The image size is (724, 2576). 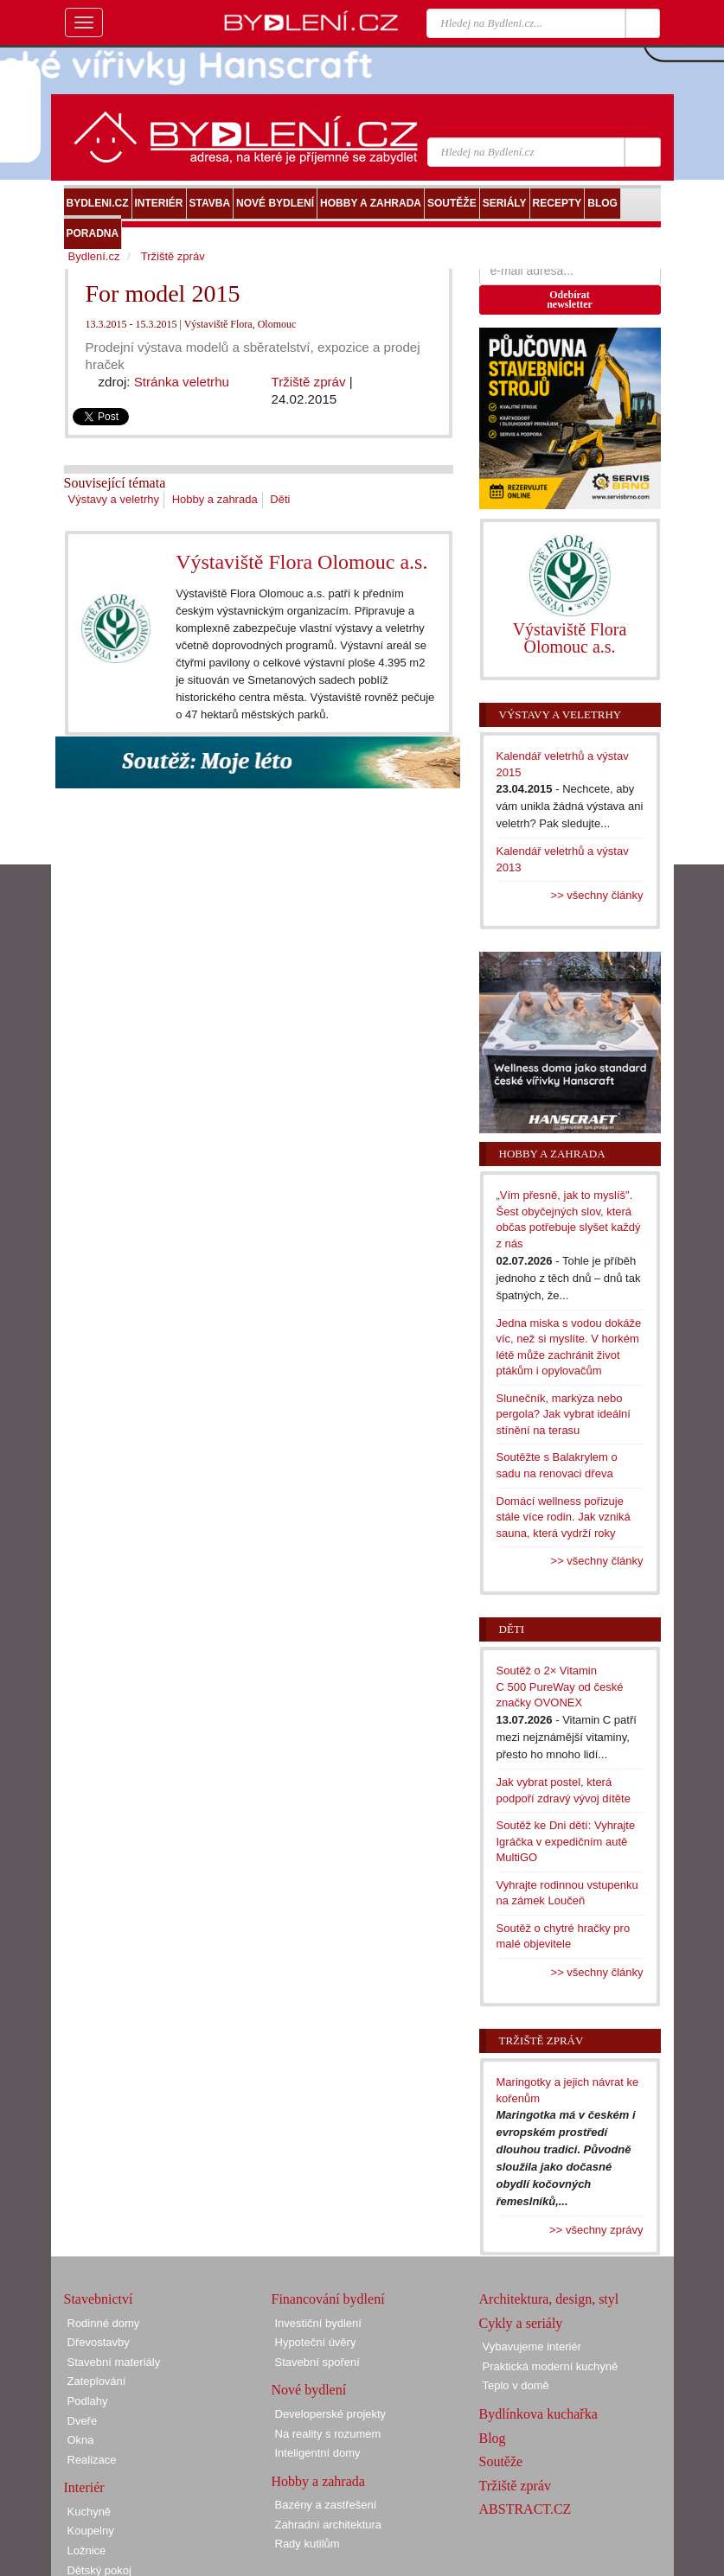 What do you see at coordinates (328, 2524) in the screenshot?
I see `Zahradní architektura` at bounding box center [328, 2524].